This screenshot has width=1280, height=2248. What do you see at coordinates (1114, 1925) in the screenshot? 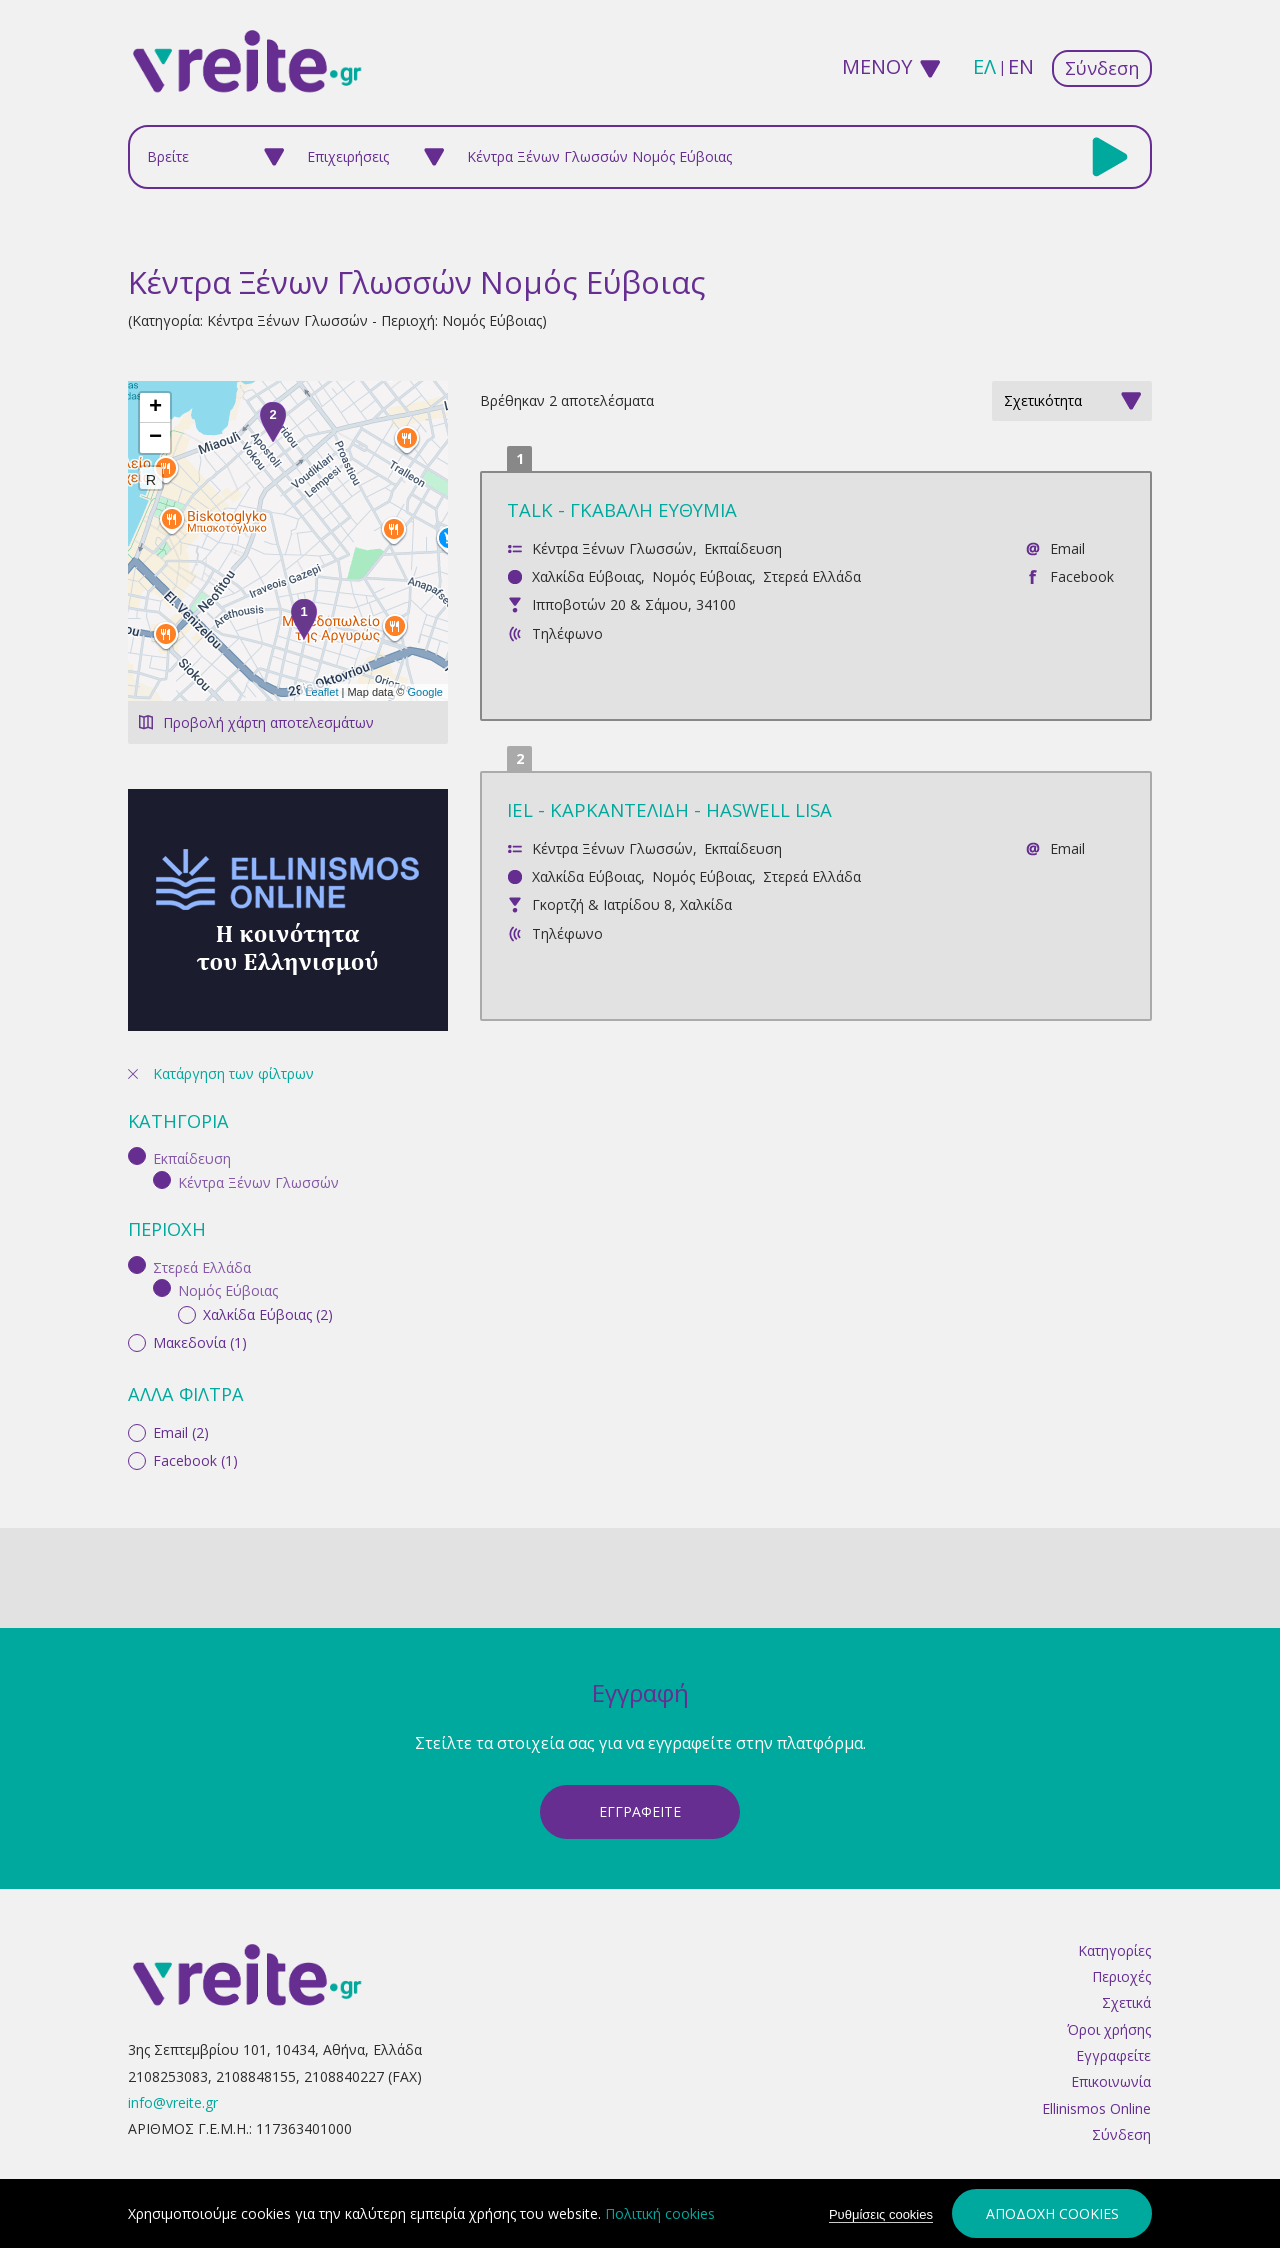
I see `Κατηγορίες` at bounding box center [1114, 1925].